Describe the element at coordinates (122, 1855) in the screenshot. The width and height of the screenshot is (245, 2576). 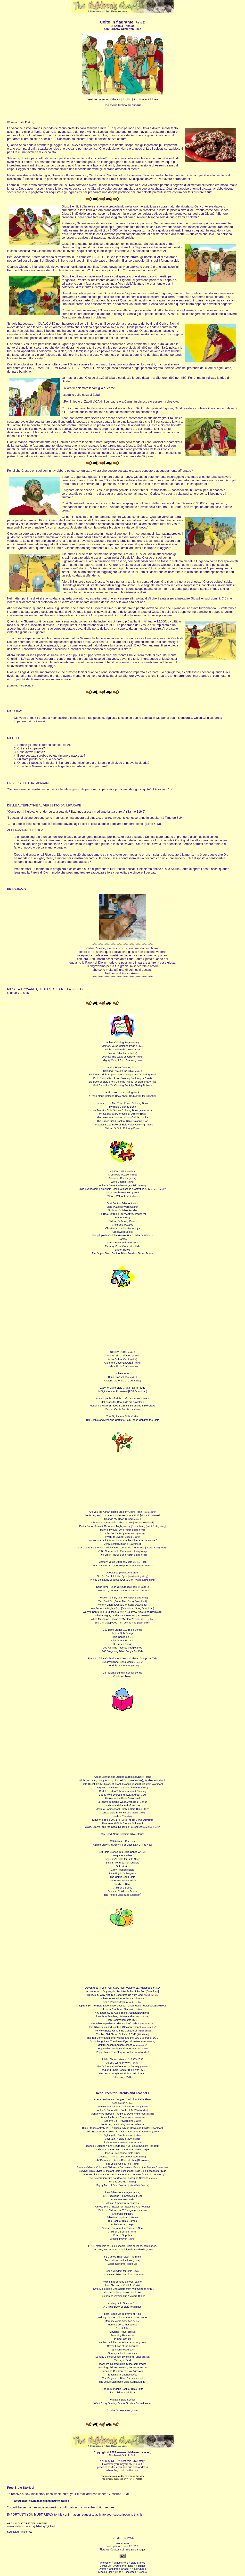
I see `Beginner's Bible` at that location.